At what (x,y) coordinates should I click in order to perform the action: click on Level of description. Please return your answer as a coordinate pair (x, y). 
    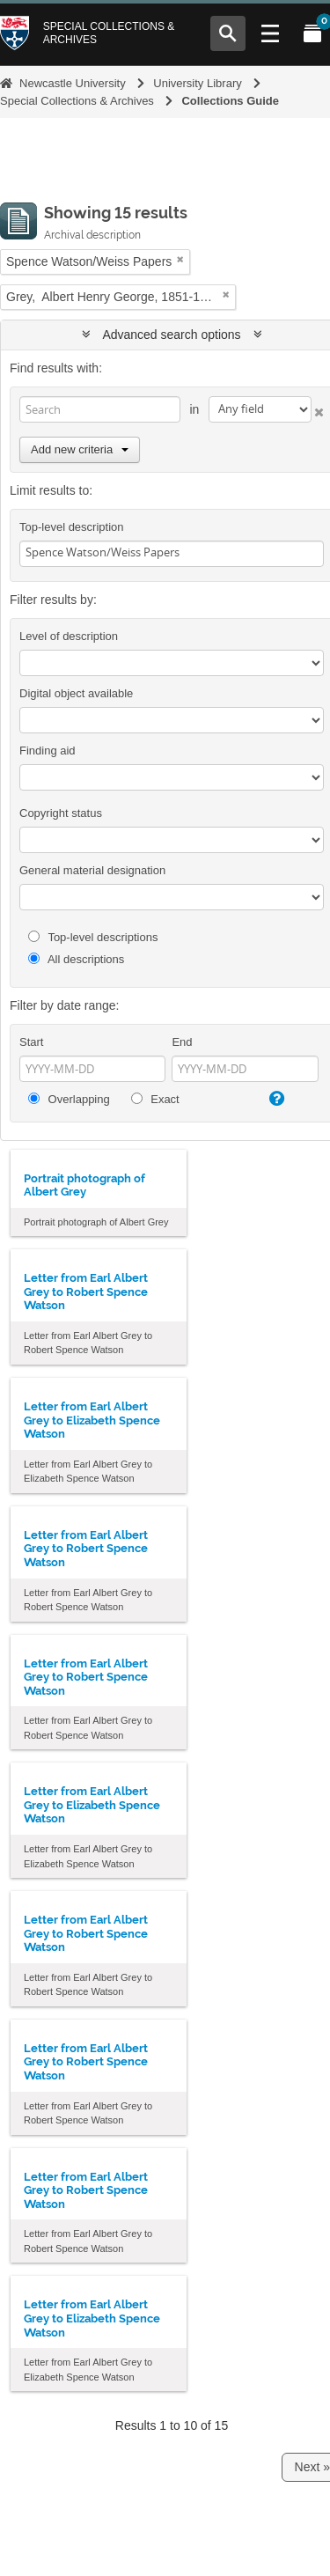
    Looking at the image, I should click on (68, 636).